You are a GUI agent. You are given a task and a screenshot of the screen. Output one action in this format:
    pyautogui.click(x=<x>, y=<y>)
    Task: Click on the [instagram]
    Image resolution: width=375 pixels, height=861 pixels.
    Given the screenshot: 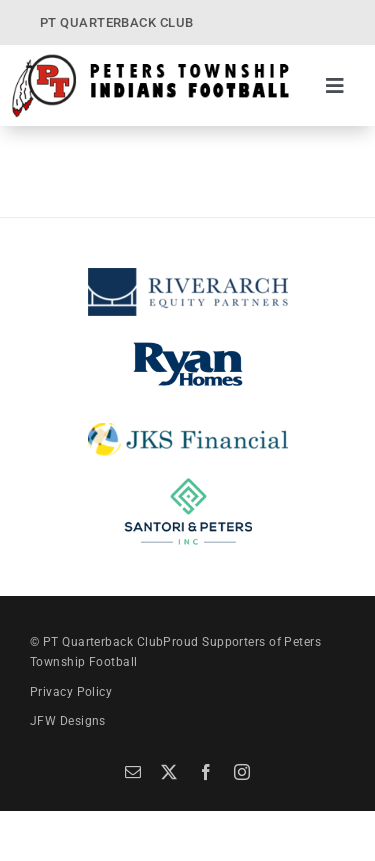 What is the action you would take?
    pyautogui.click(x=242, y=772)
    